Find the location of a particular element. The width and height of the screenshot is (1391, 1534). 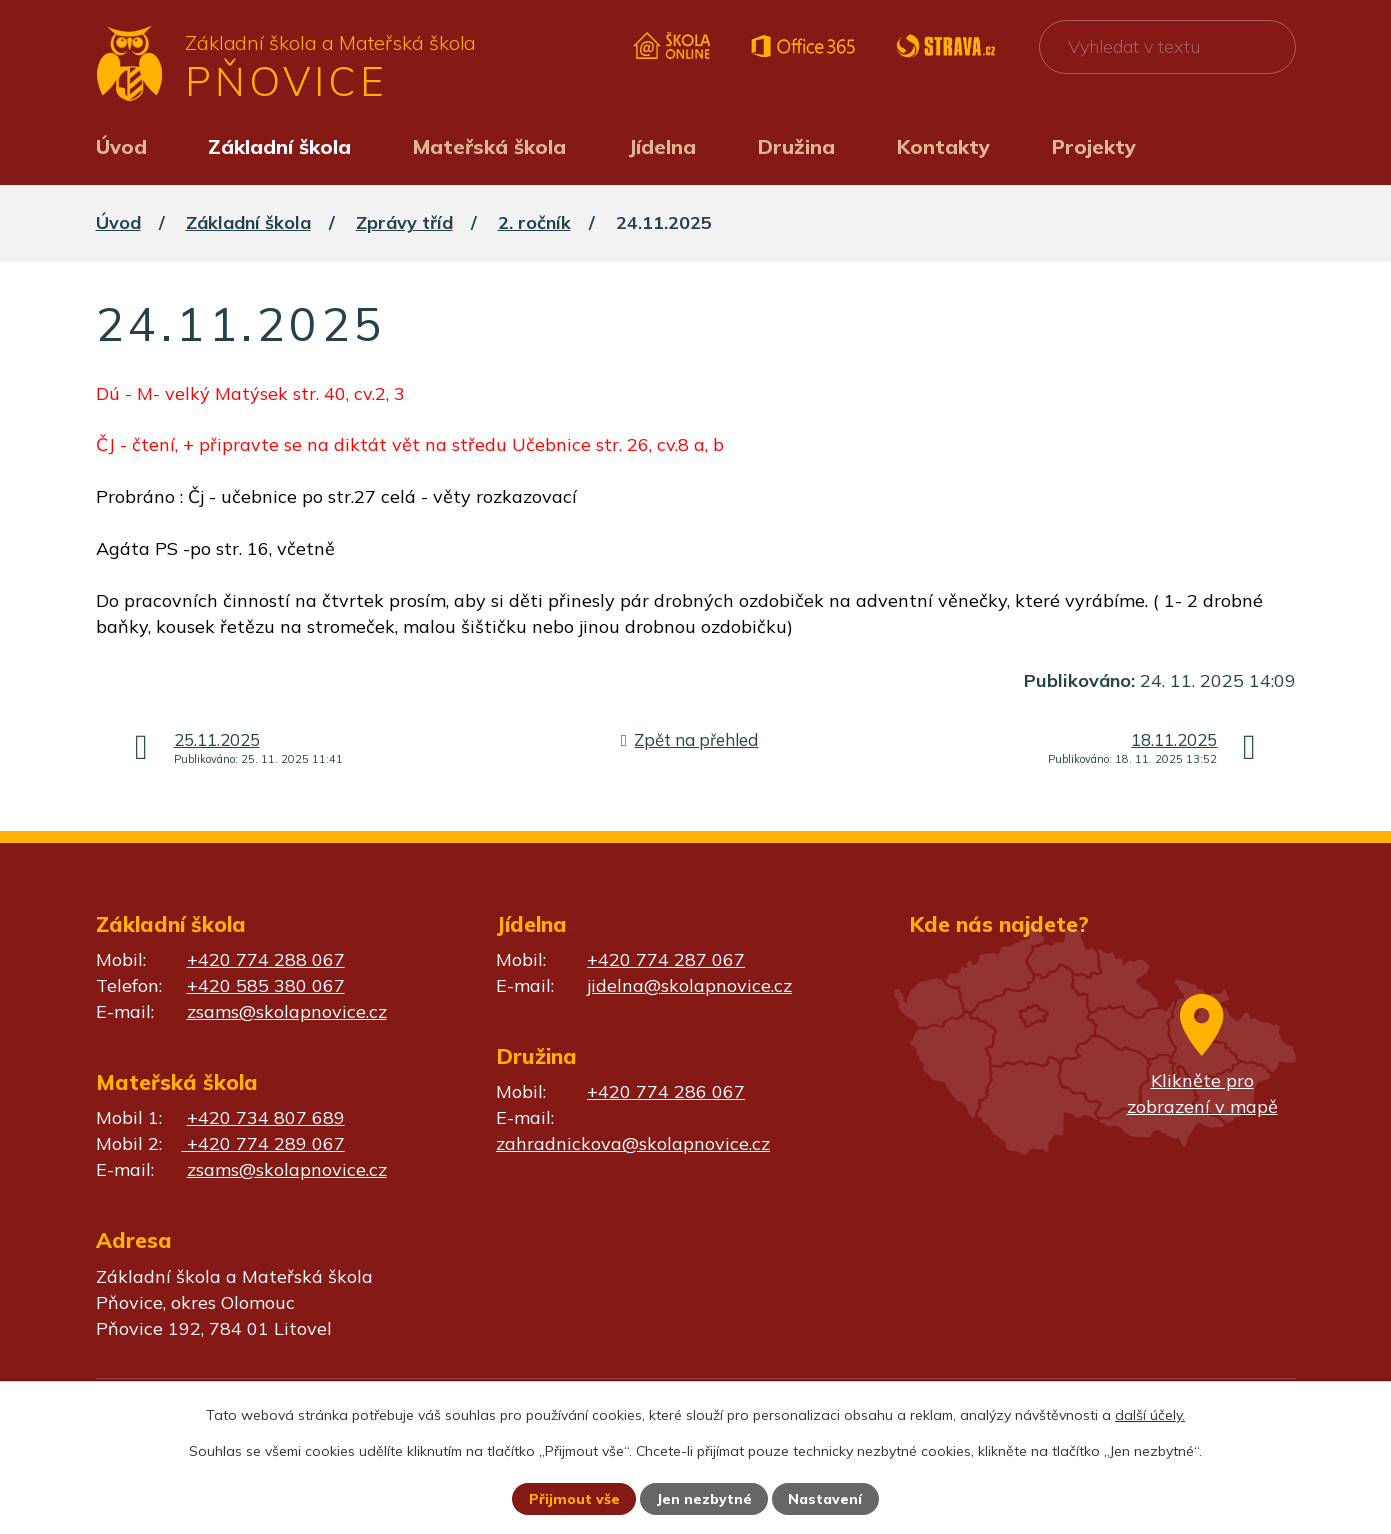

Projekty is located at coordinates (1094, 146).